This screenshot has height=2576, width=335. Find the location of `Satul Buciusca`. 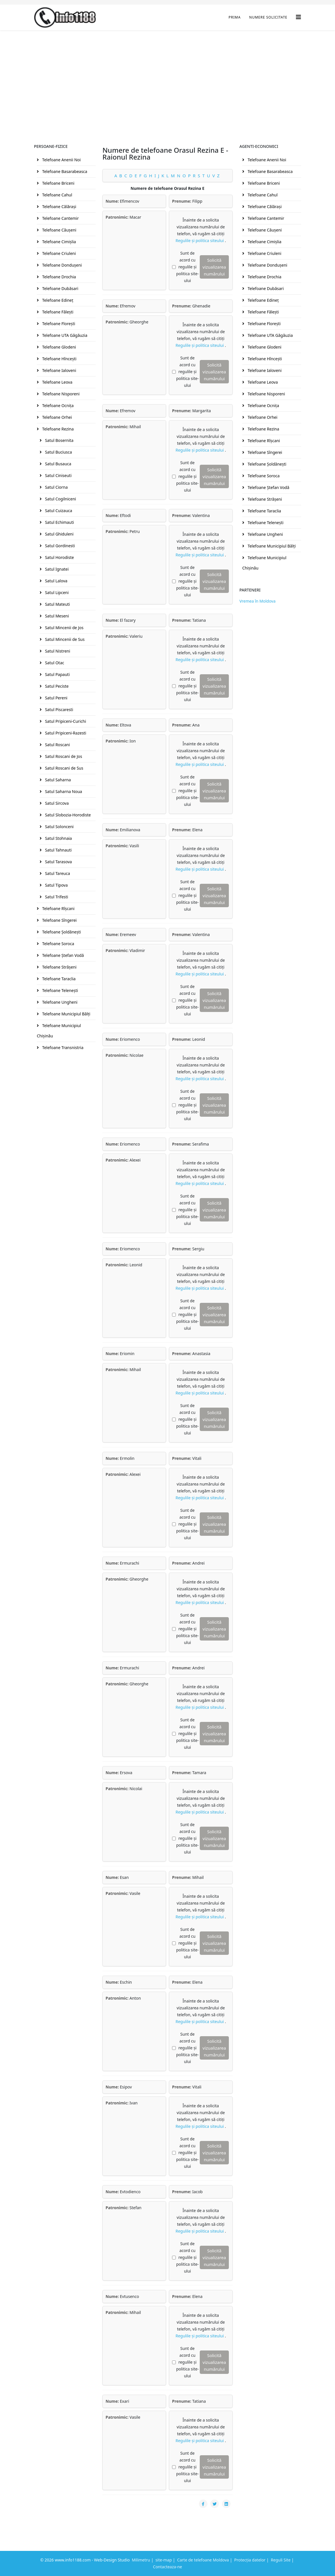

Satul Buciusca is located at coordinates (58, 452).